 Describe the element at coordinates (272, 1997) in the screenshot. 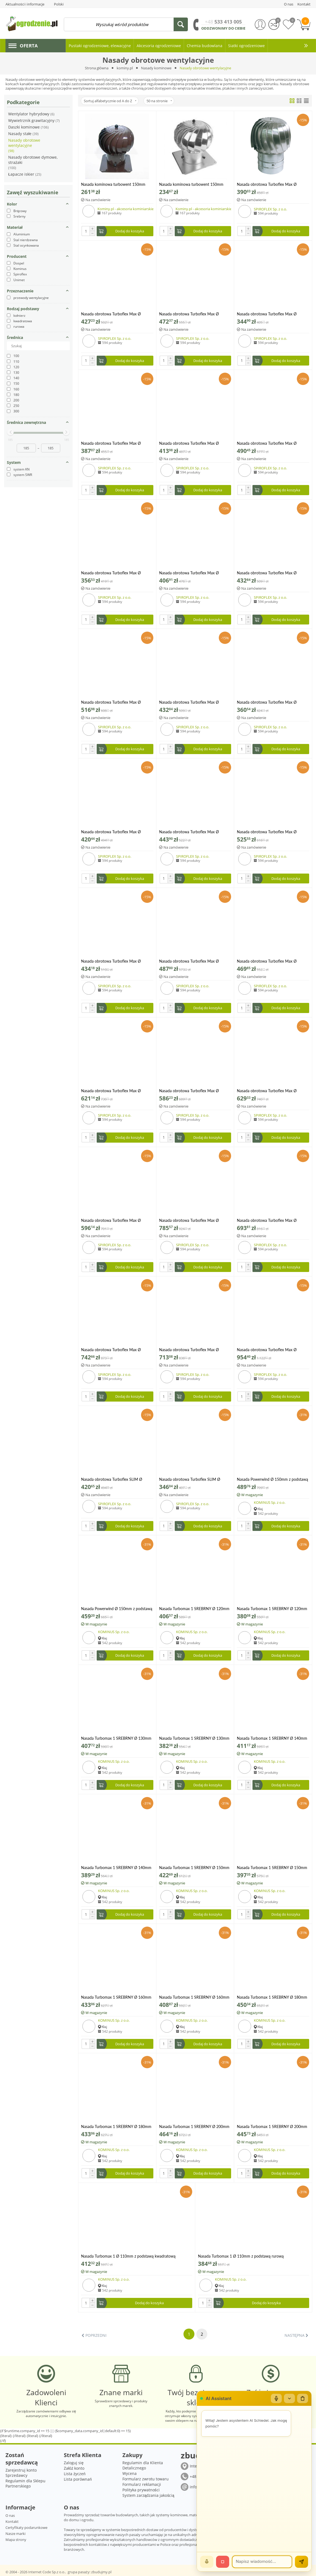

I see `Nasada Turbomax 1 SREBRNY Ø 180mm z podstawą kwadratową ocynk` at that location.